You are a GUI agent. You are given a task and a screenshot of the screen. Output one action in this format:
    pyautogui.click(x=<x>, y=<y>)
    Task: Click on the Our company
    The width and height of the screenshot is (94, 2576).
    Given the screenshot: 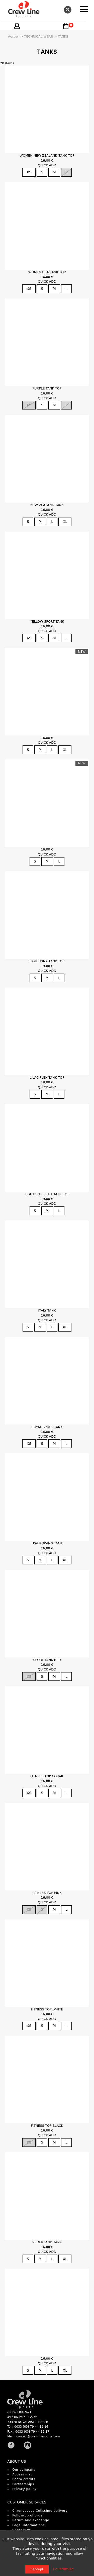 What is the action you would take?
    pyautogui.click(x=23, y=2469)
    